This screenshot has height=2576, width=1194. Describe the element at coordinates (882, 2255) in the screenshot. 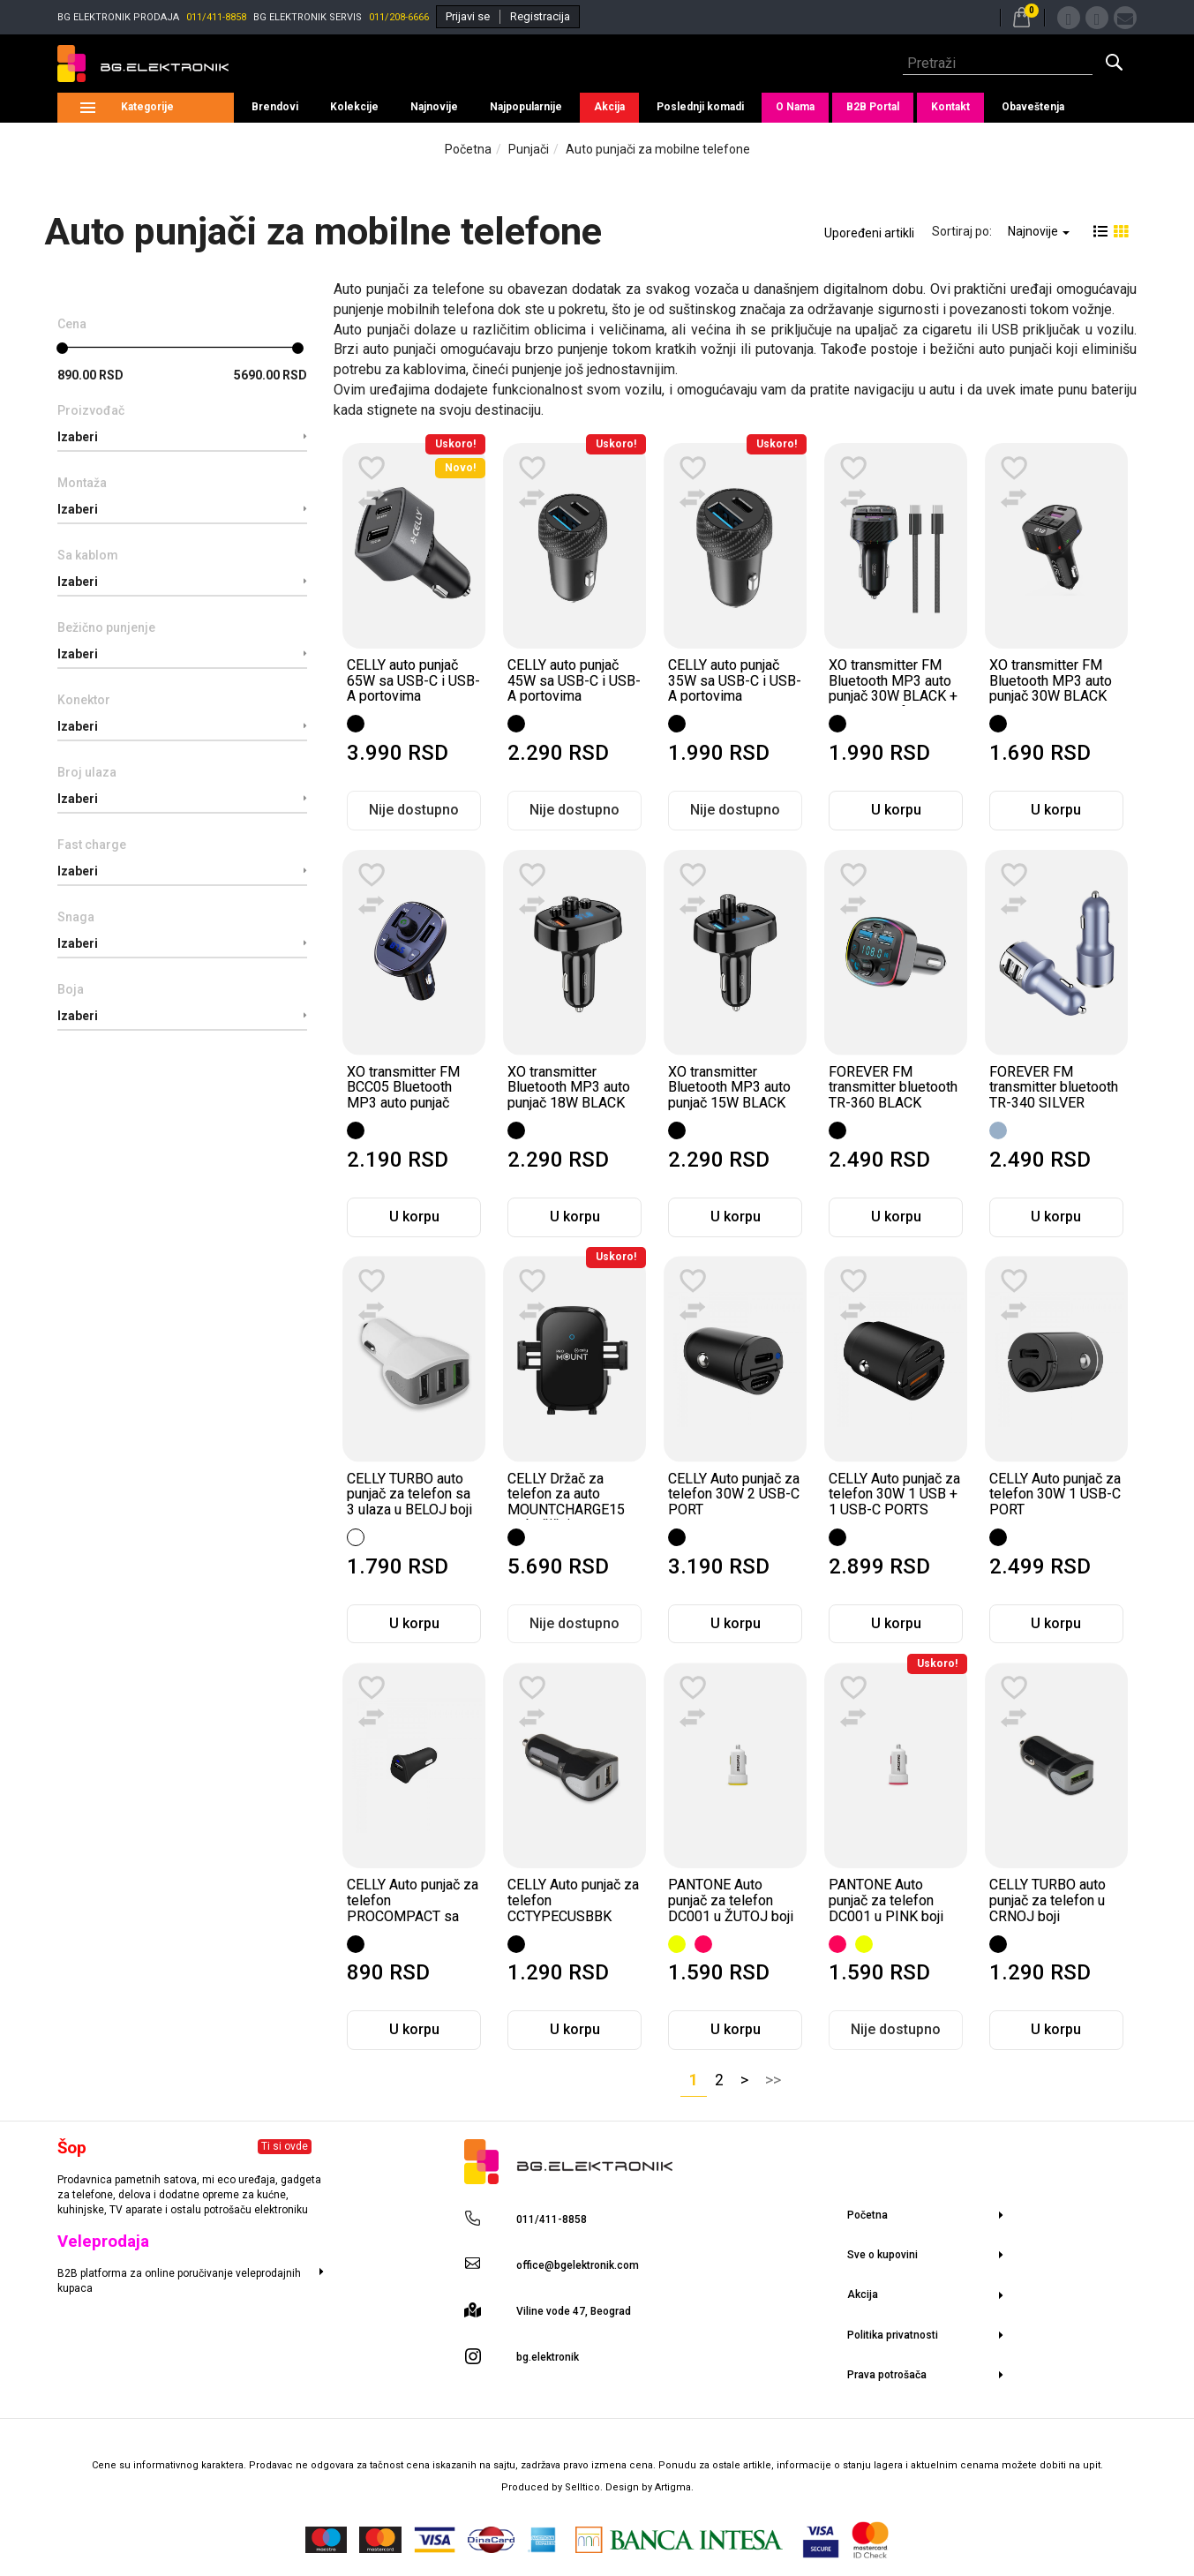

I see `Sve o kupovini` at that location.